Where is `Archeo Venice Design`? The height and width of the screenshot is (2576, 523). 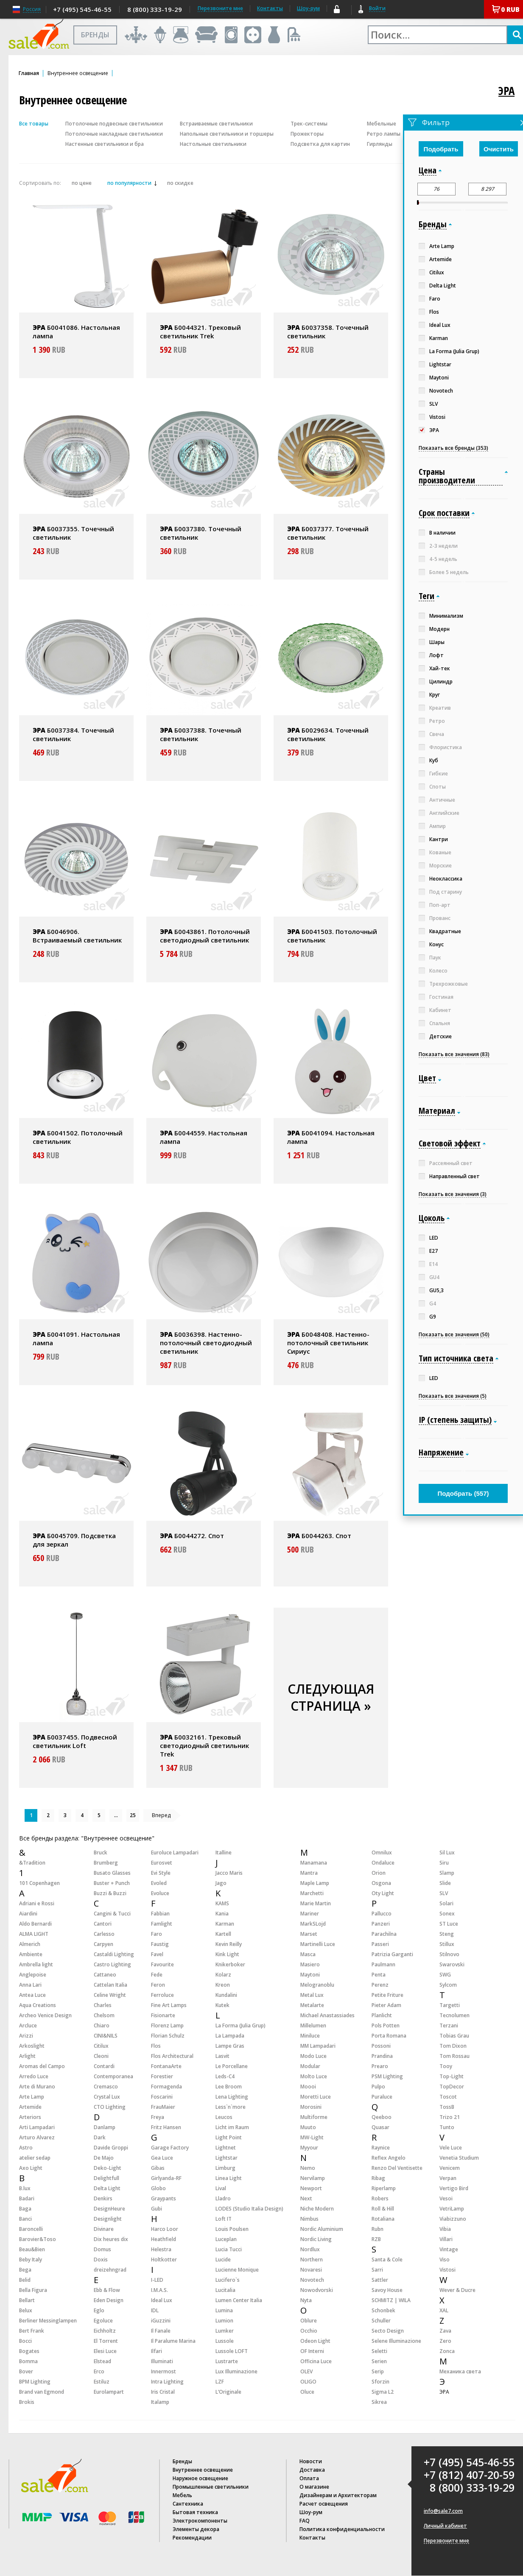 Archeo Venice Design is located at coordinates (45, 2015).